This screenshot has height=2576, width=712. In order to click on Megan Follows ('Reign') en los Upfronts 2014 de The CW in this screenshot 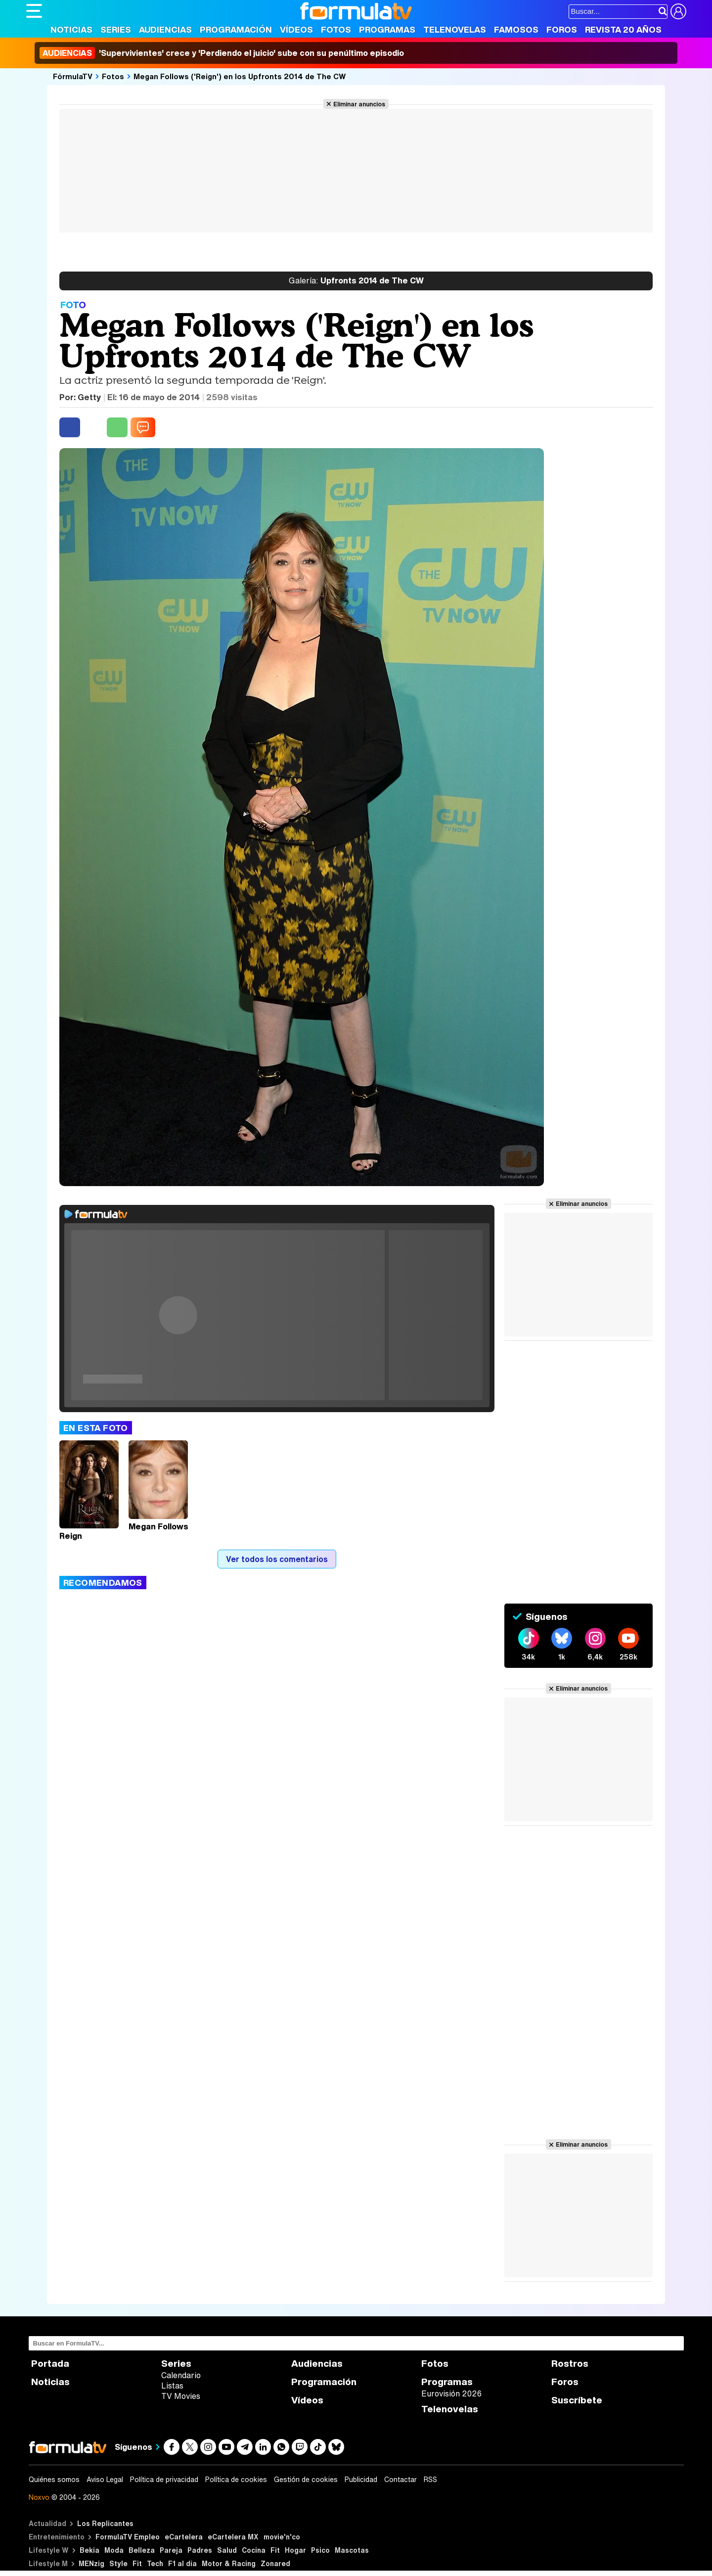, I will do `click(240, 76)`.